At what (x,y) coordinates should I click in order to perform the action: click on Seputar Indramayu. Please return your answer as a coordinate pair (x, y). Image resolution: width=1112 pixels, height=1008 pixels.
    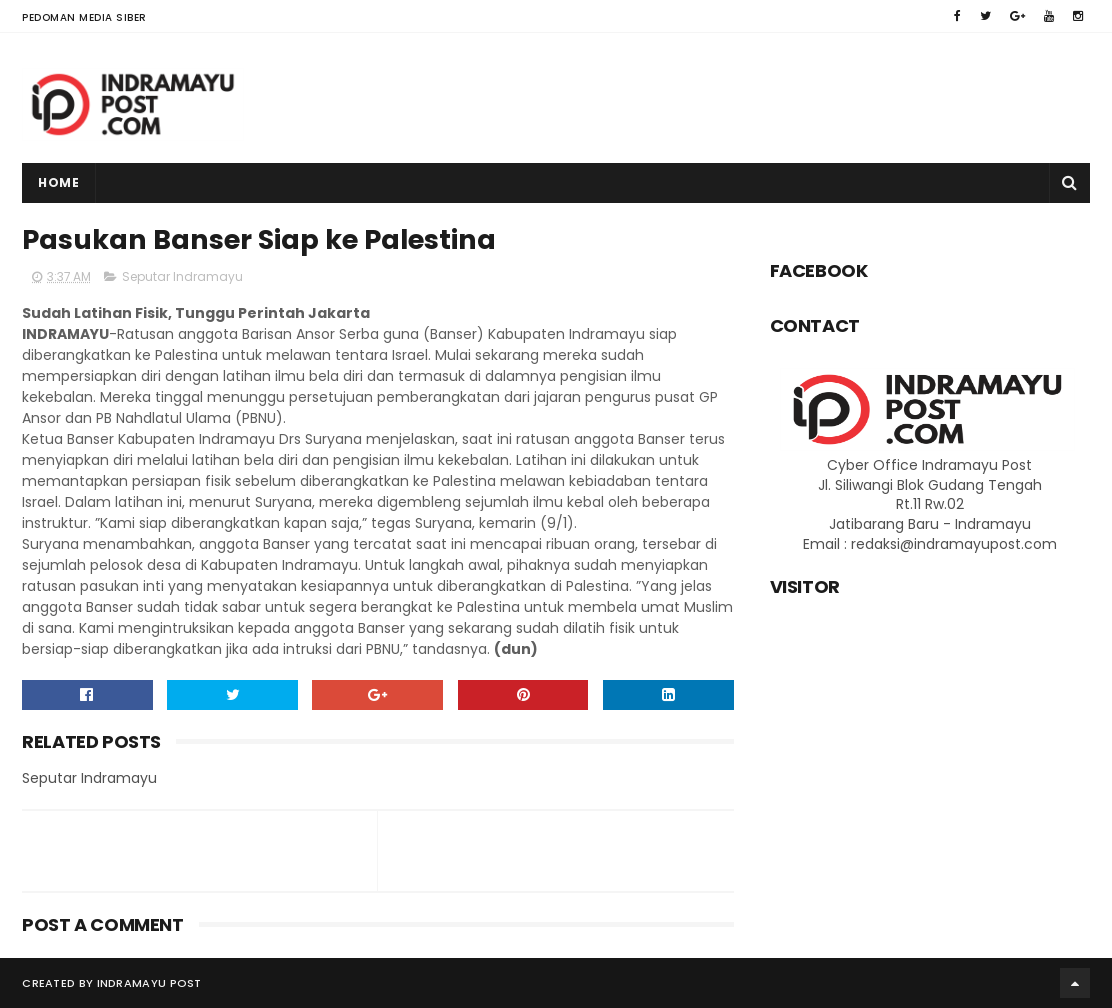
    Looking at the image, I should click on (182, 276).